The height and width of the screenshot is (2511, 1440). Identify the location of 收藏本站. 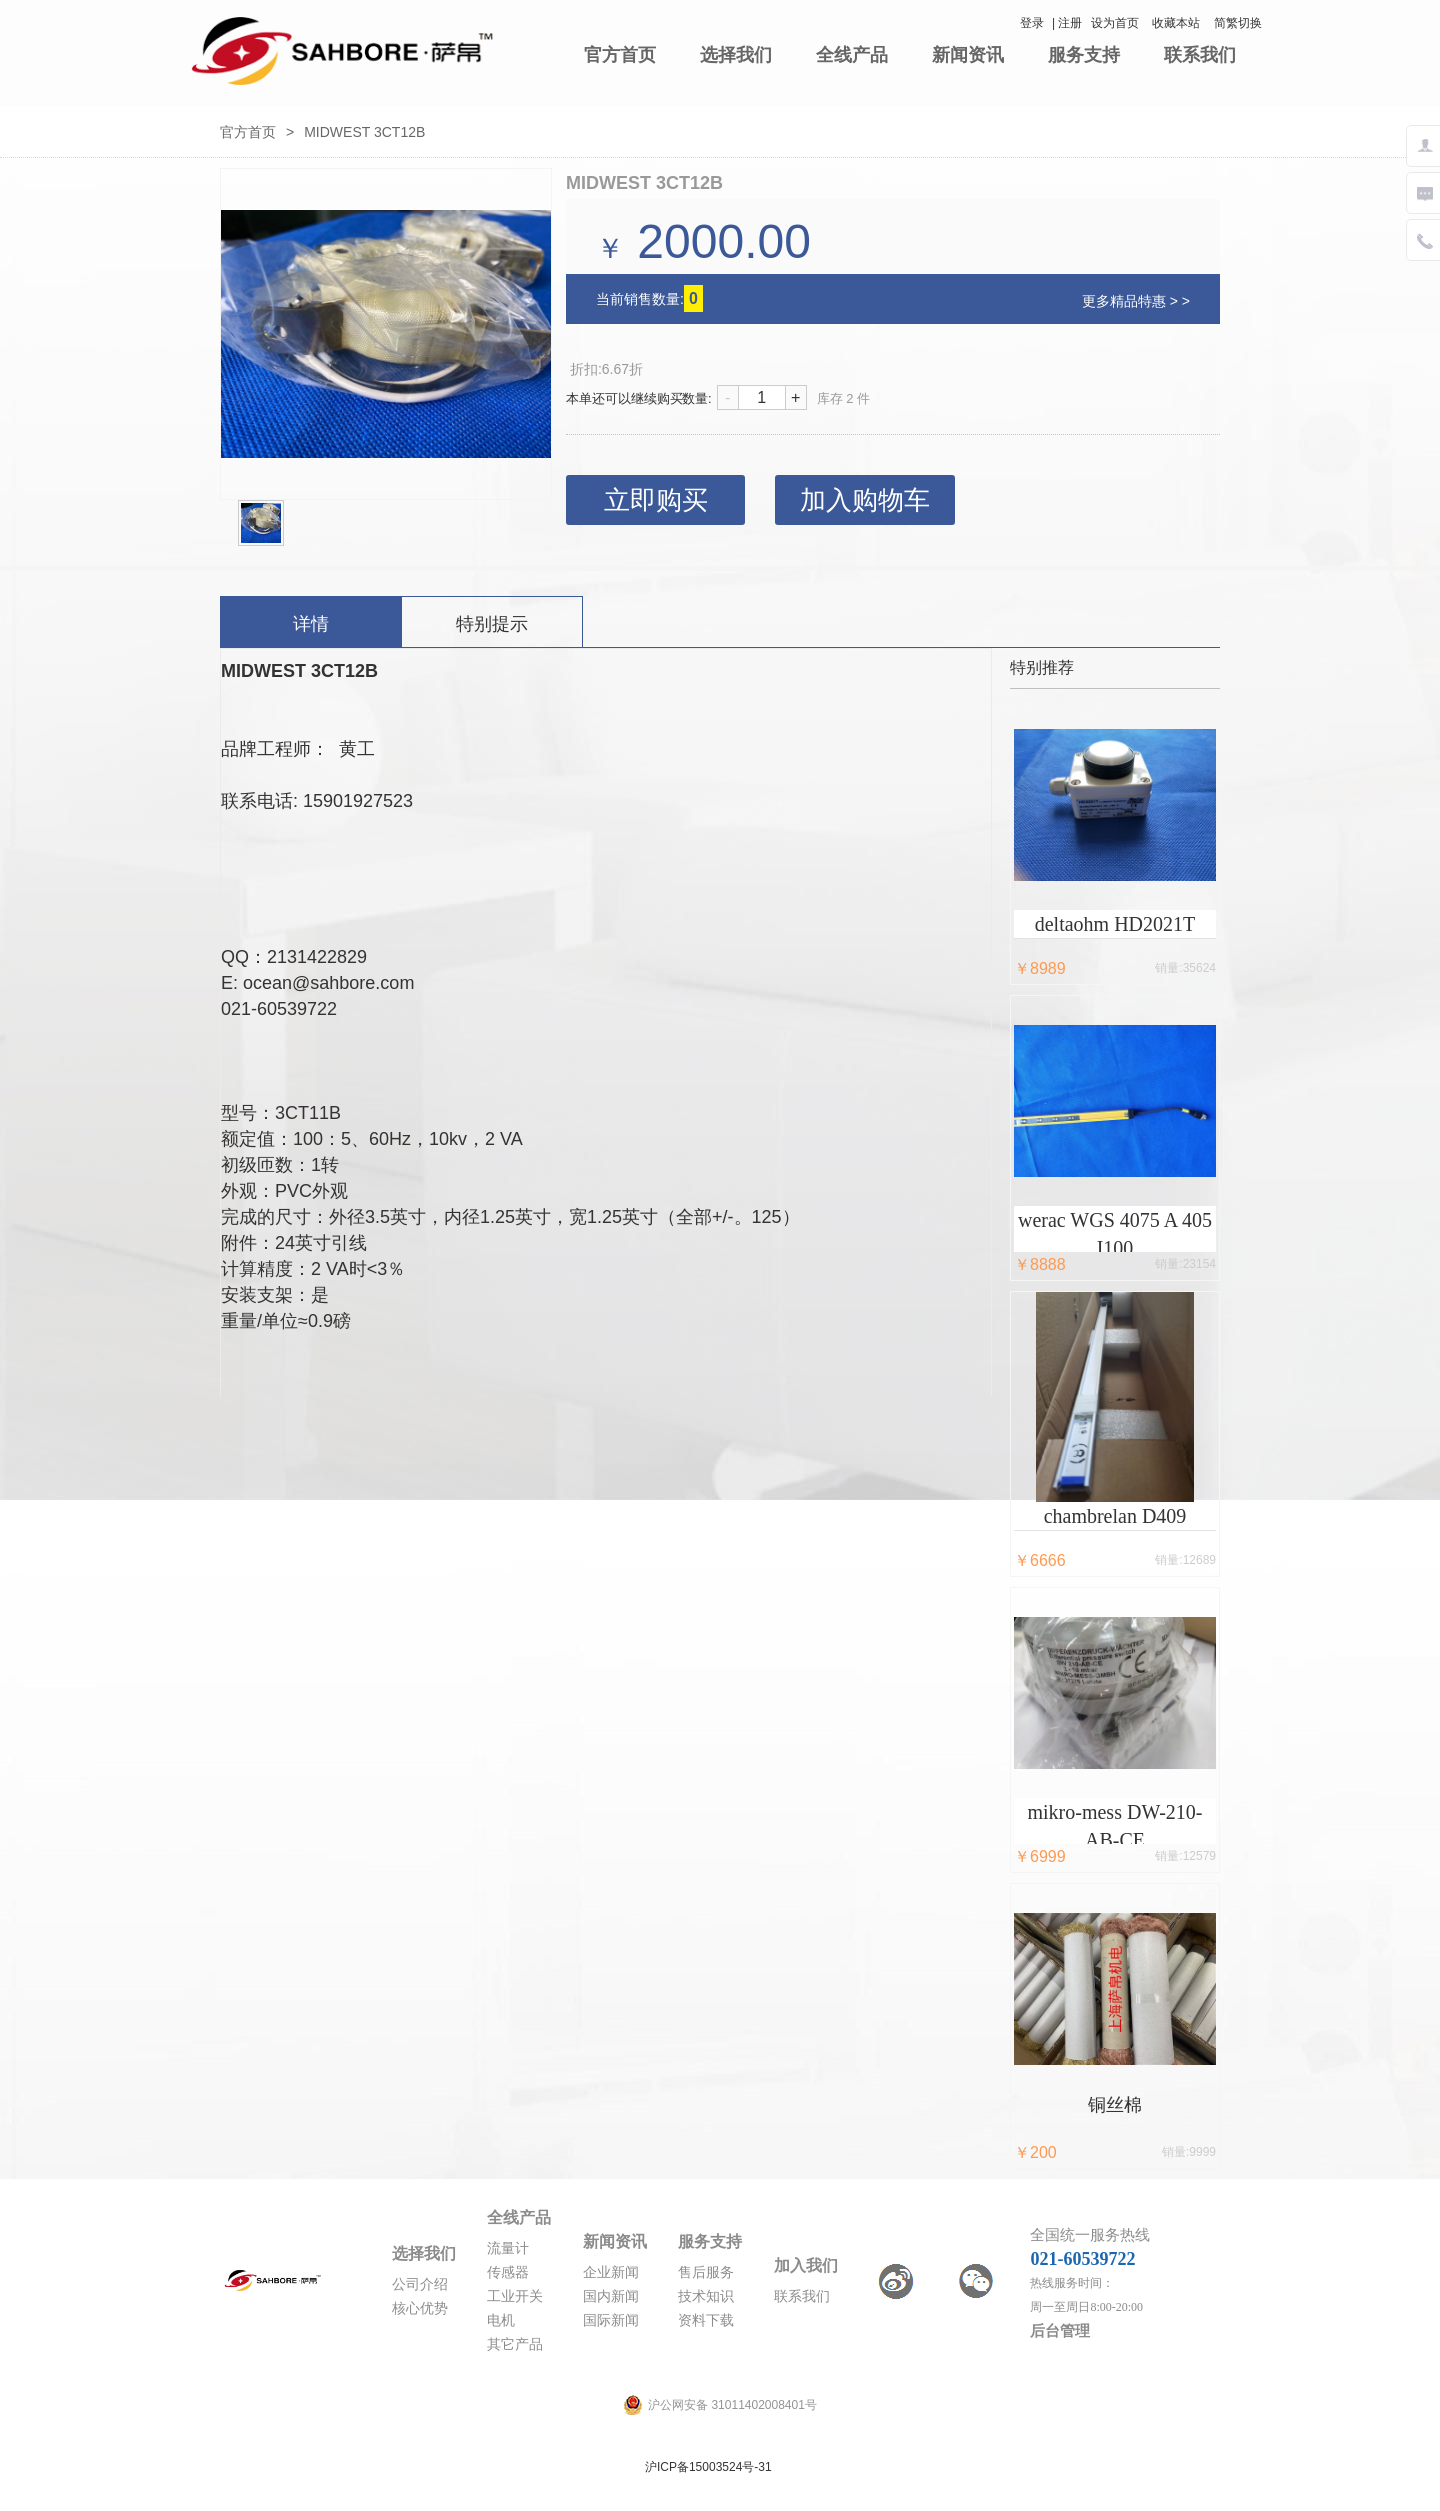
(1176, 23).